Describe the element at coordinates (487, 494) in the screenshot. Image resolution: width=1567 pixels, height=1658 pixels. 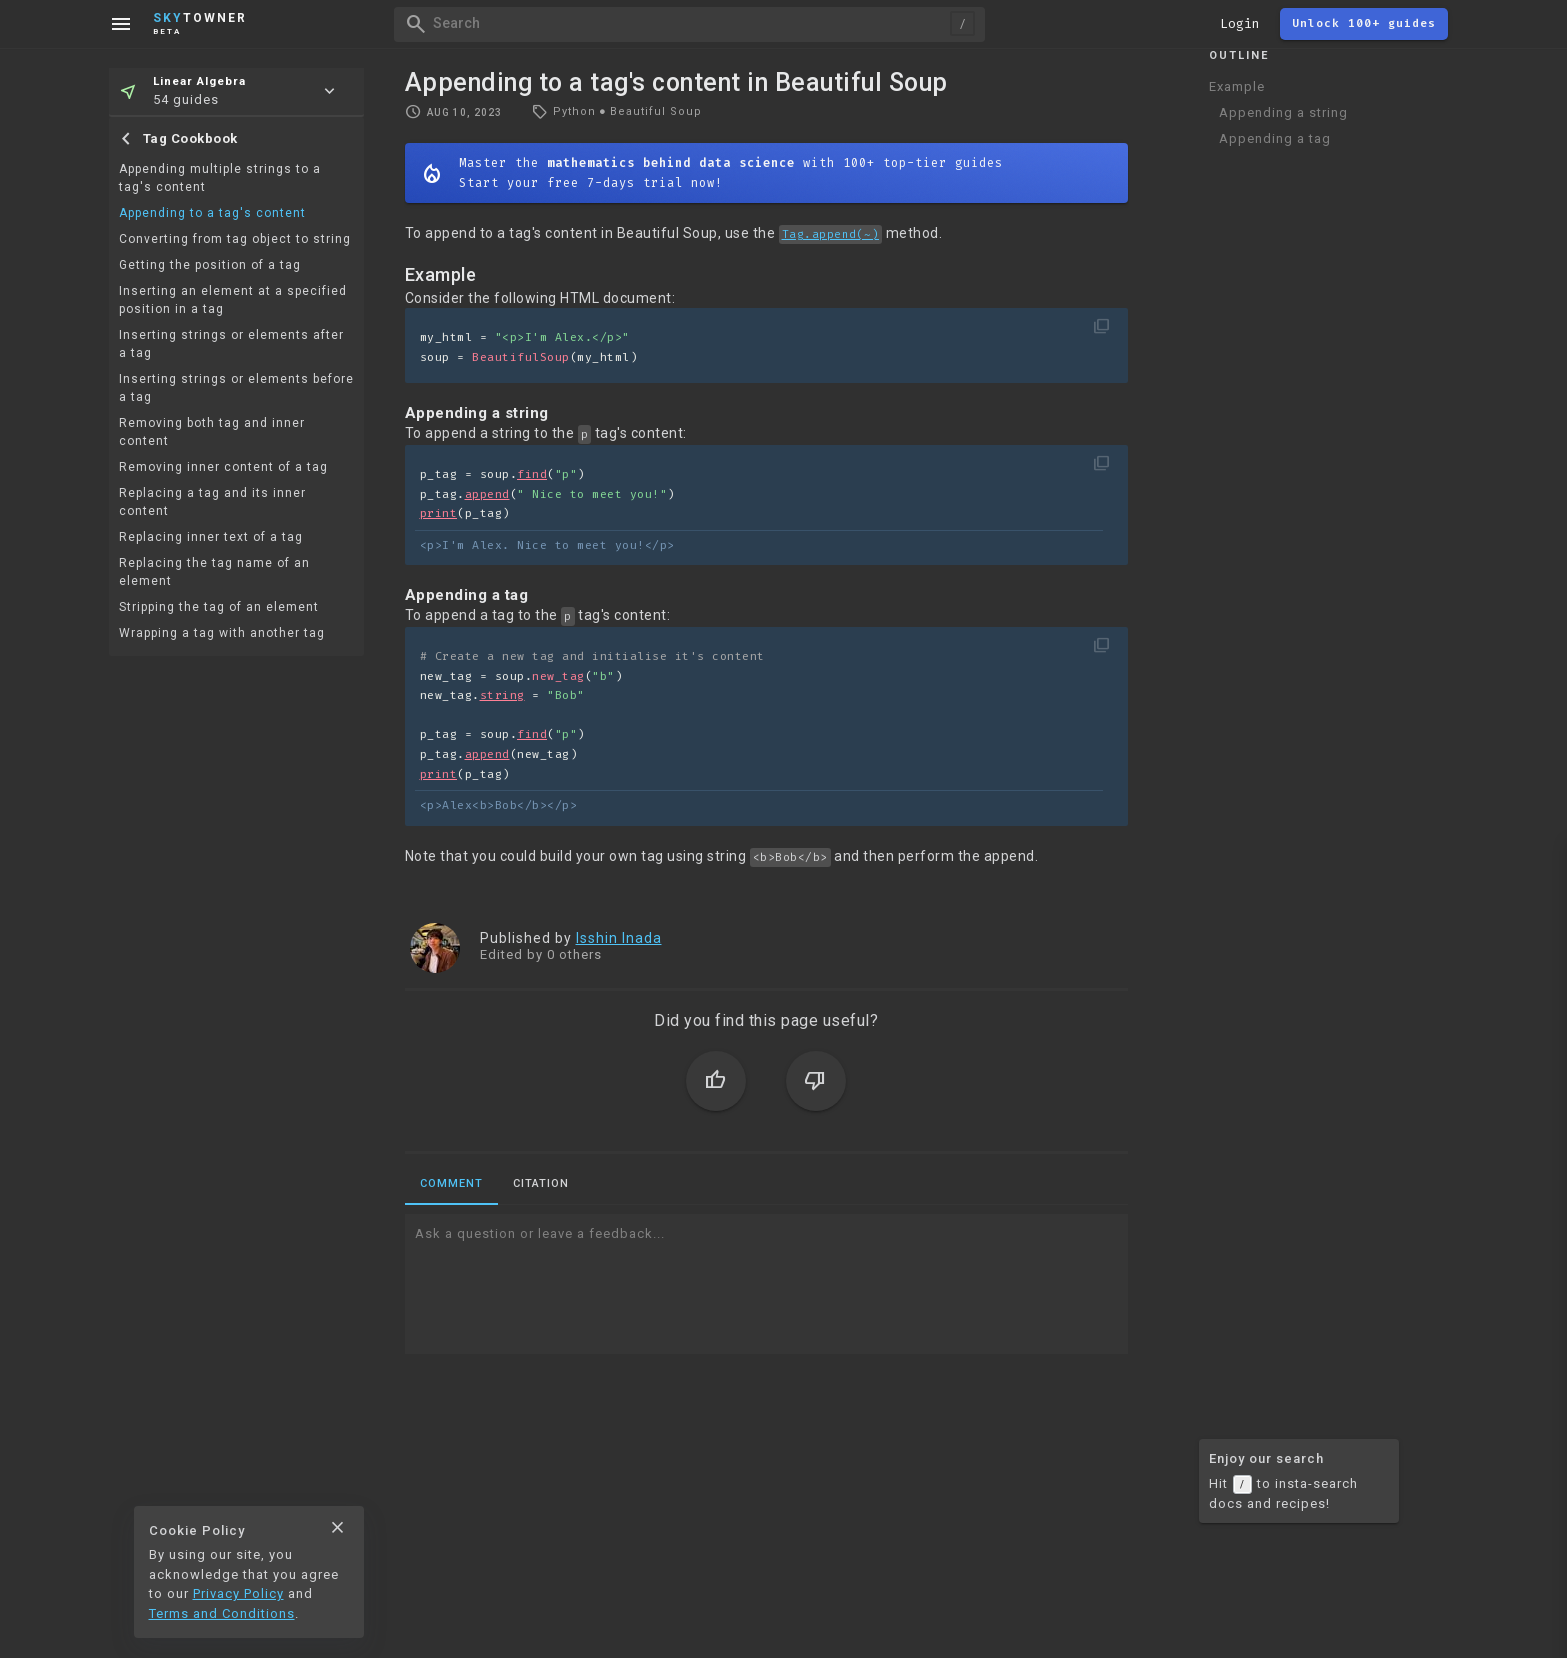
I see `append` at that location.